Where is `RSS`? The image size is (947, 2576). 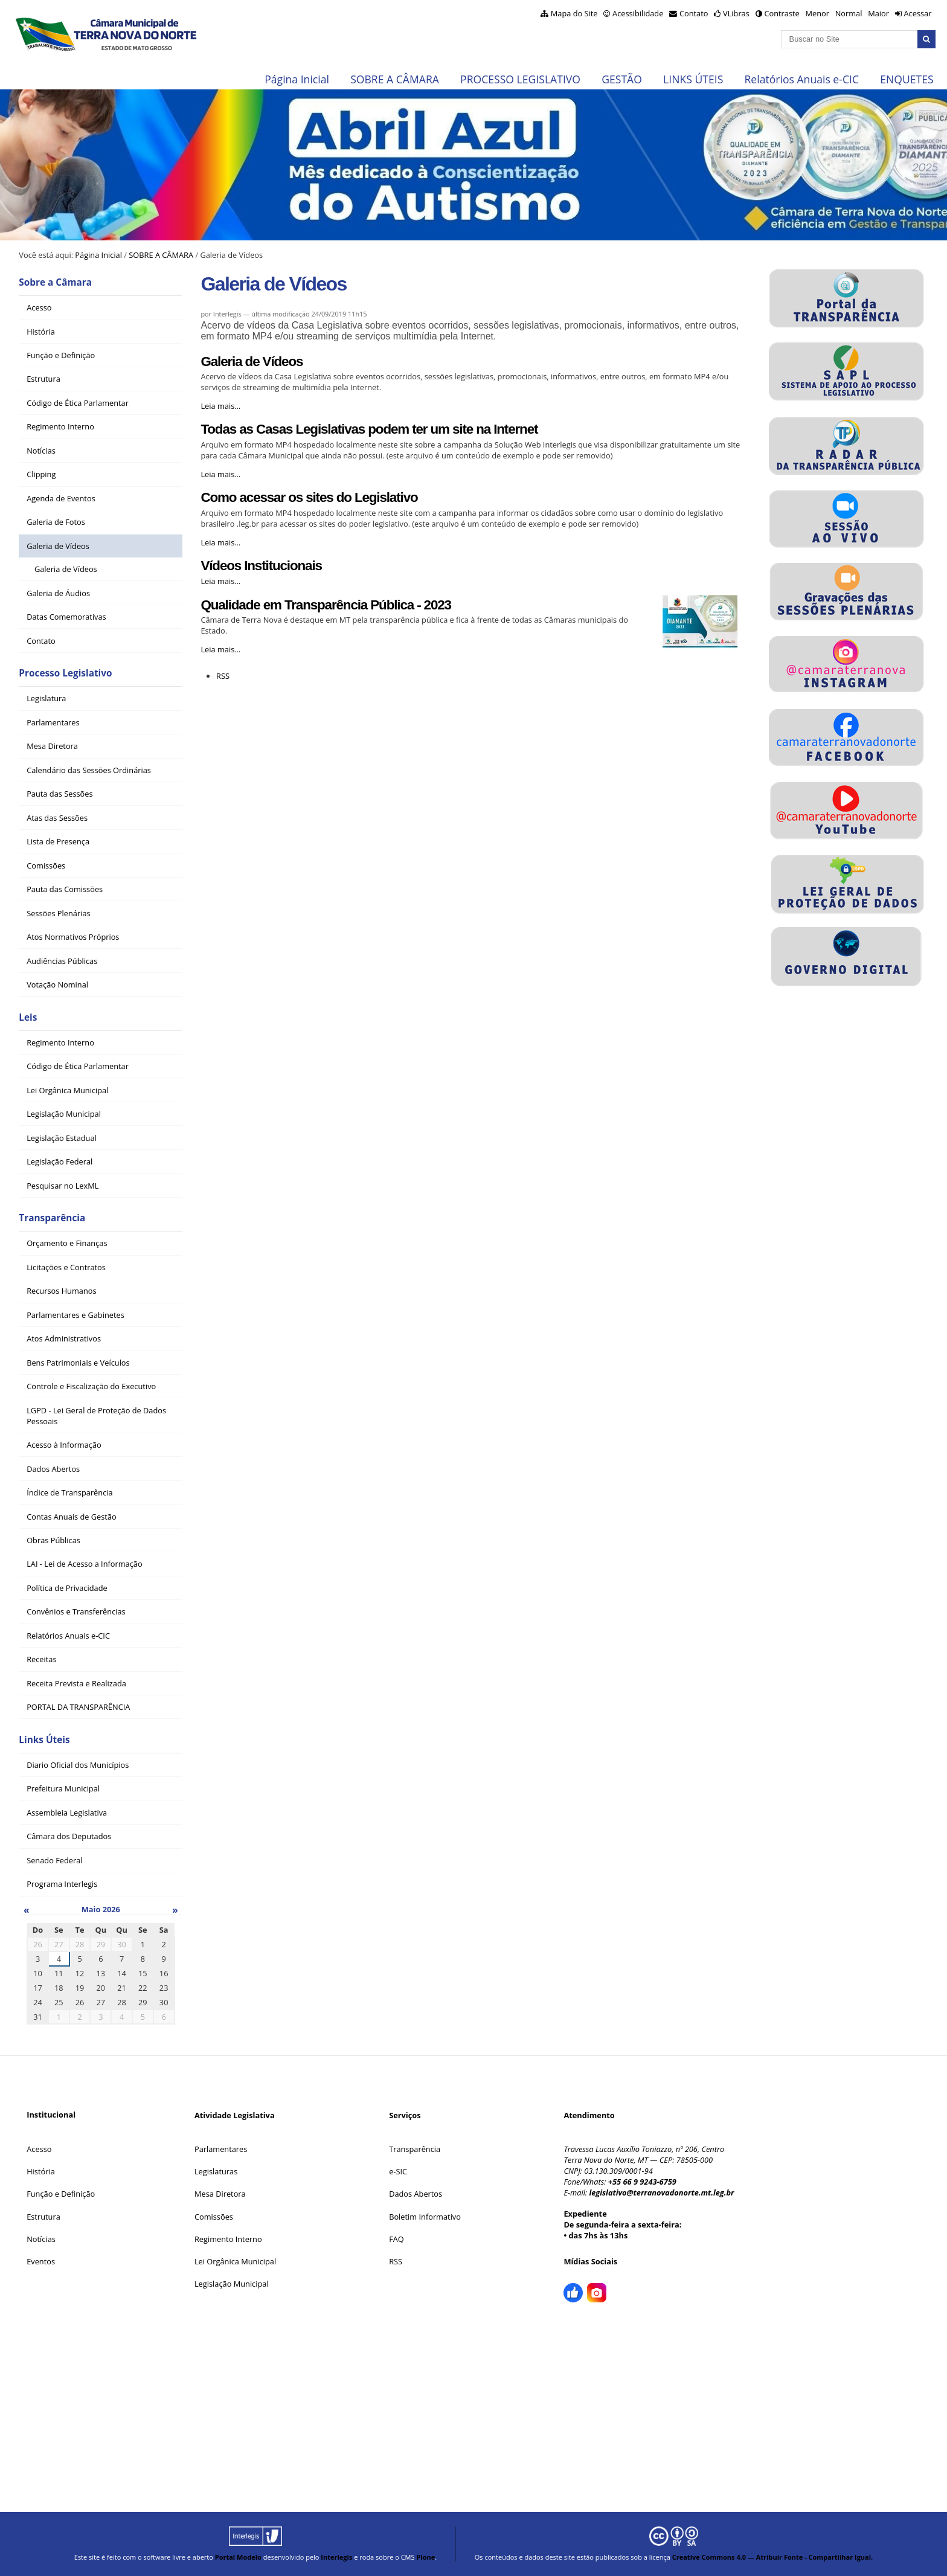
RSS is located at coordinates (223, 675).